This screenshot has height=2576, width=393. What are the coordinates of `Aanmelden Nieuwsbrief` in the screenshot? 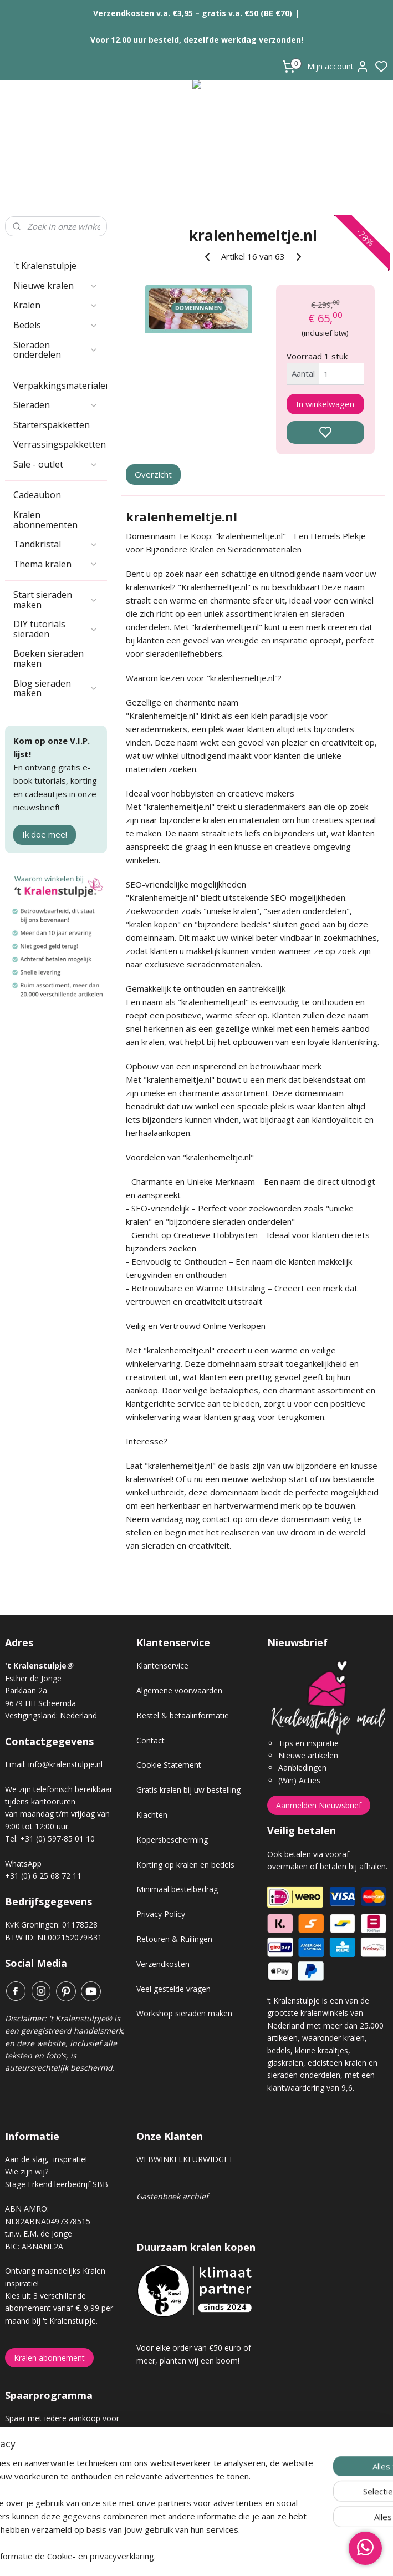 It's located at (318, 1805).